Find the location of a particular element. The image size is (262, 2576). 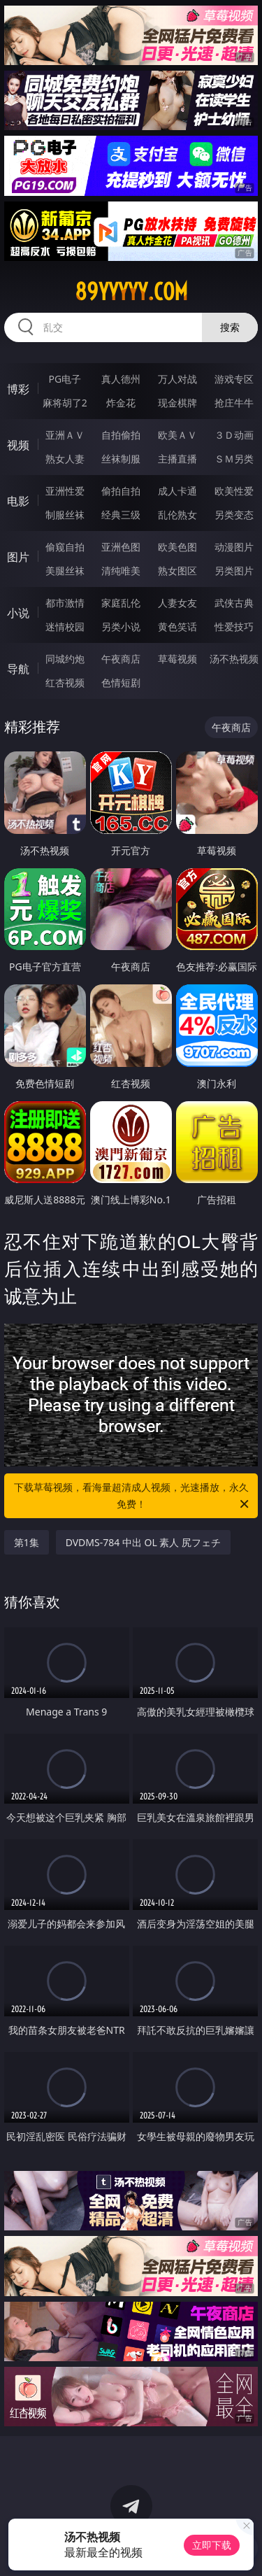

抢庄牛牛 is located at coordinates (234, 402).